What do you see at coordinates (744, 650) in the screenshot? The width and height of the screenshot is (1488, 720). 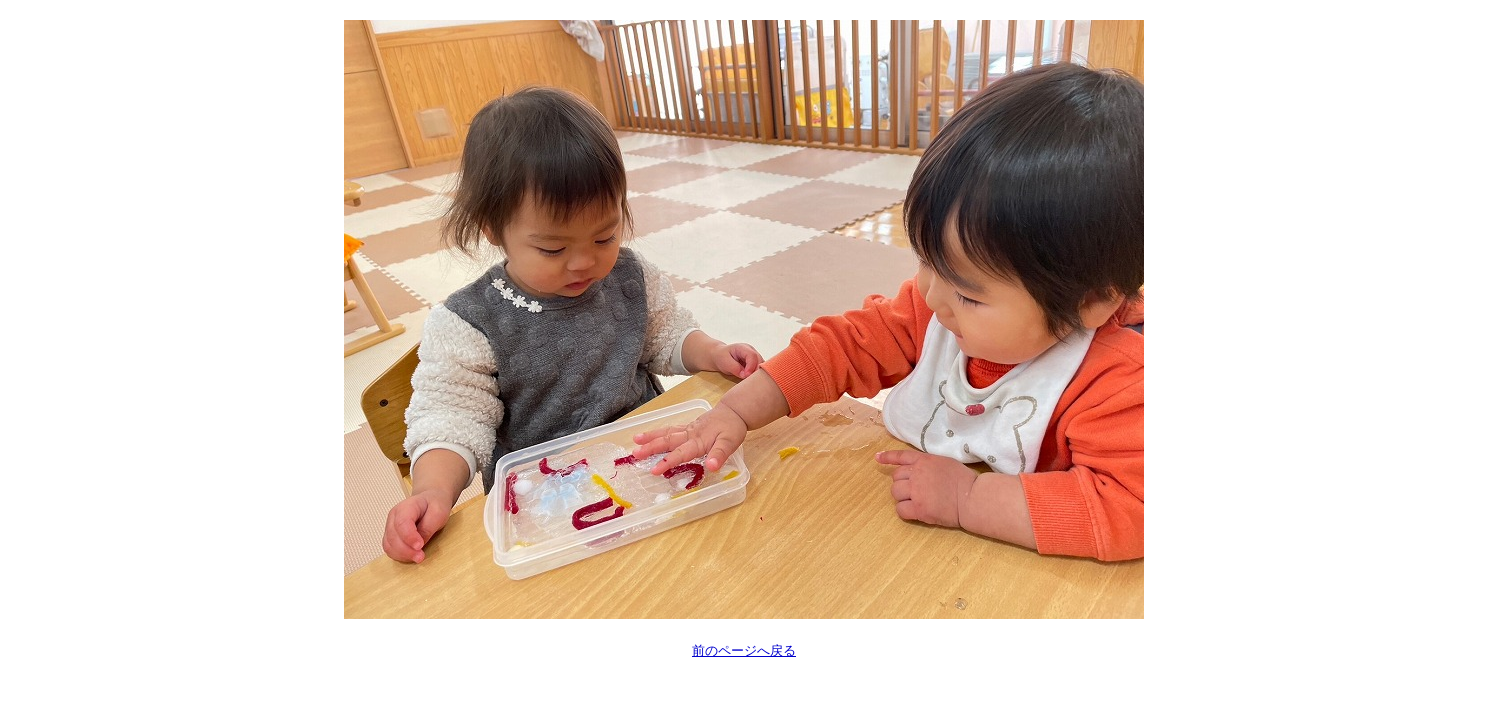 I see `前のページへ戻る` at bounding box center [744, 650].